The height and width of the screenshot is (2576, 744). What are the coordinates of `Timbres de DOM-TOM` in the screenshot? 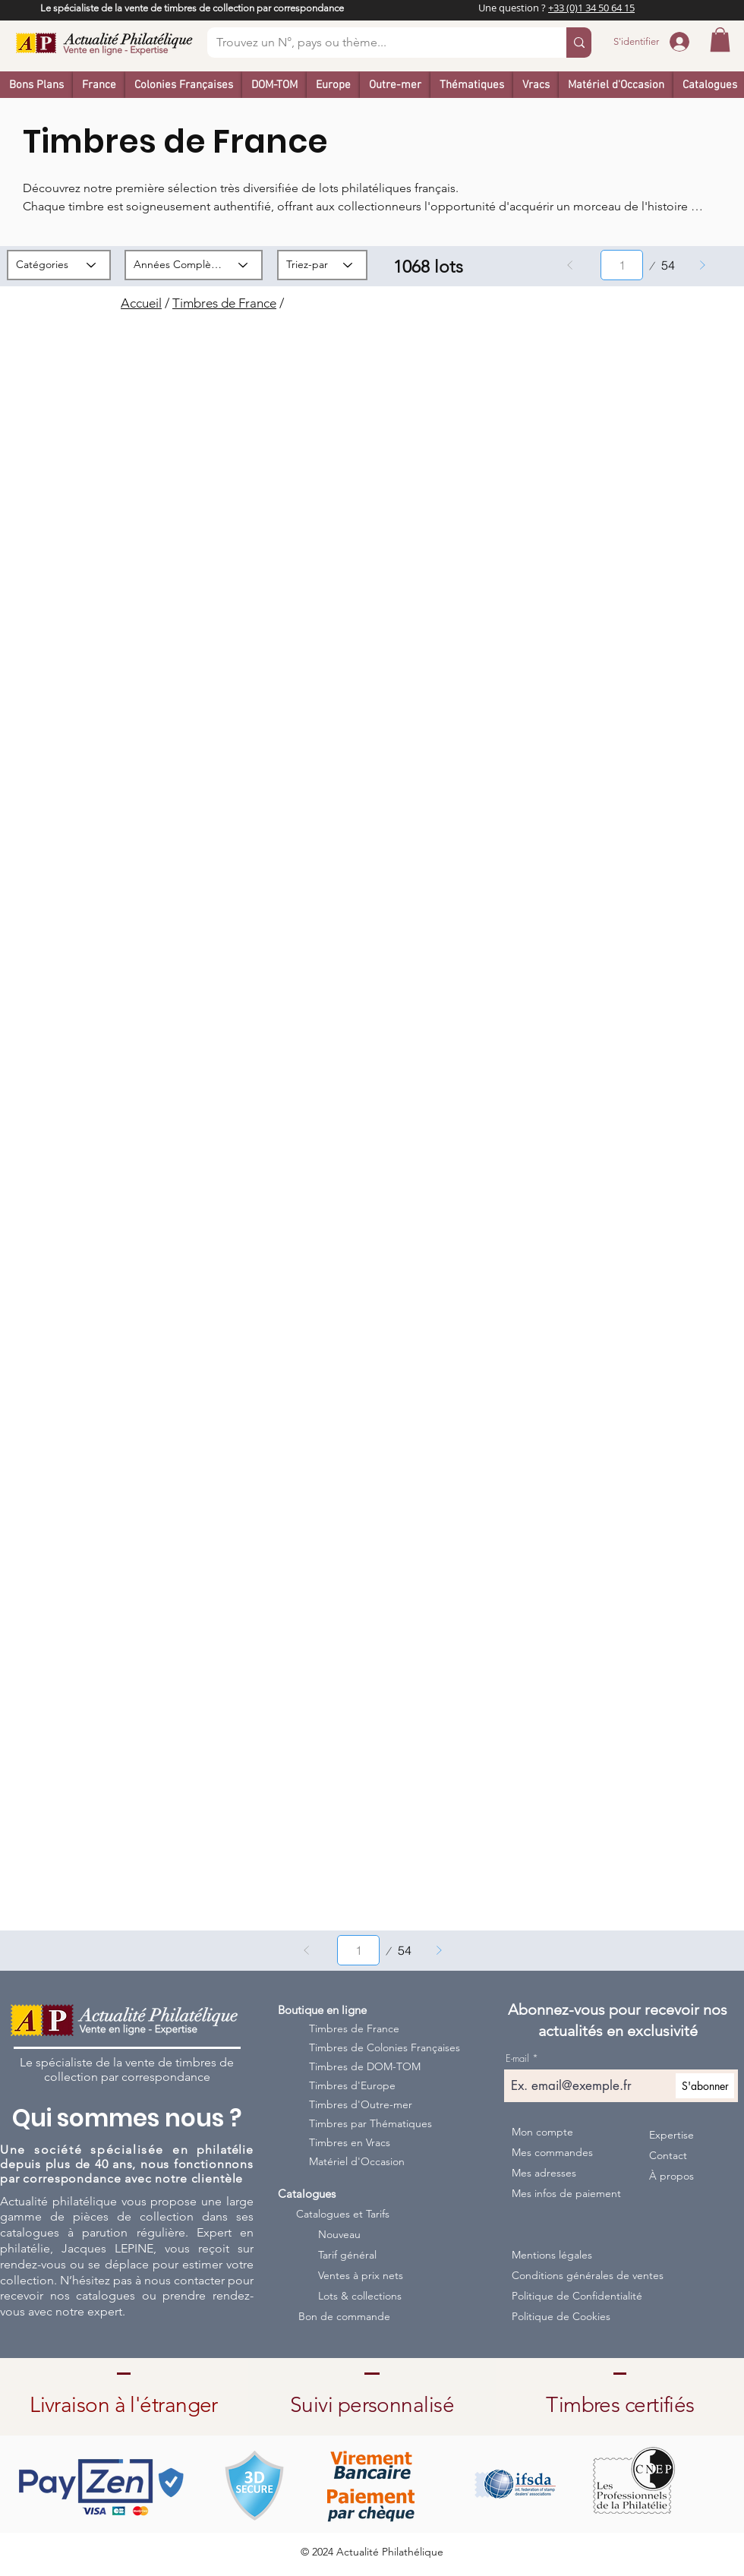 It's located at (365, 2066).